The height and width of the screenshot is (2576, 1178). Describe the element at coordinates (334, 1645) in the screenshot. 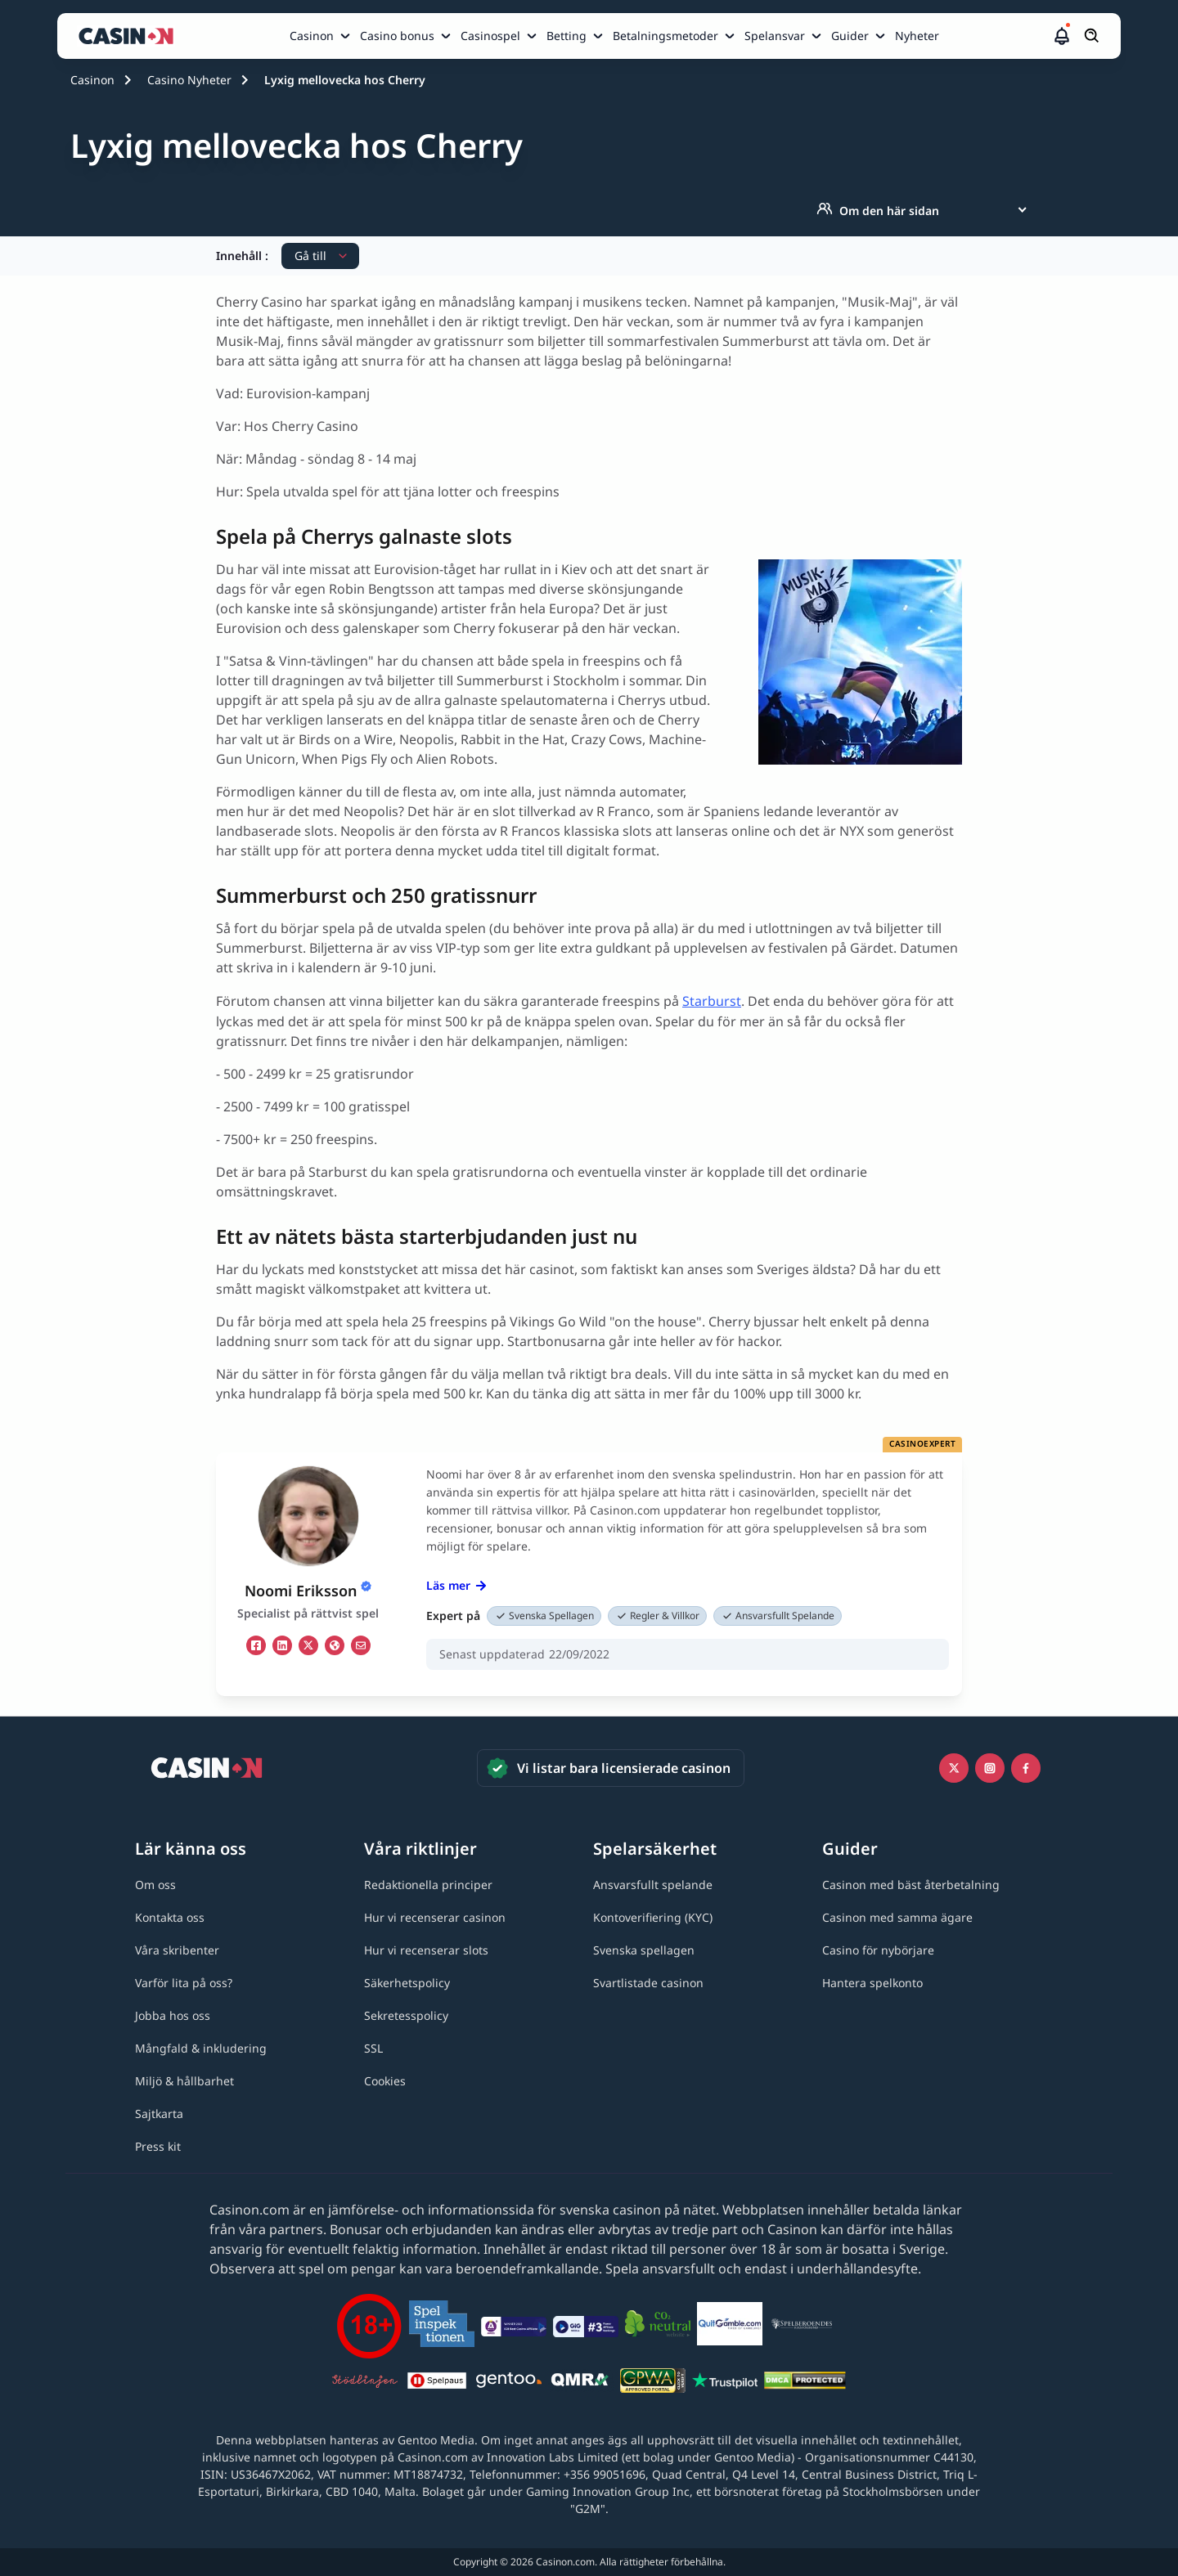

I see `[ws Link]` at that location.